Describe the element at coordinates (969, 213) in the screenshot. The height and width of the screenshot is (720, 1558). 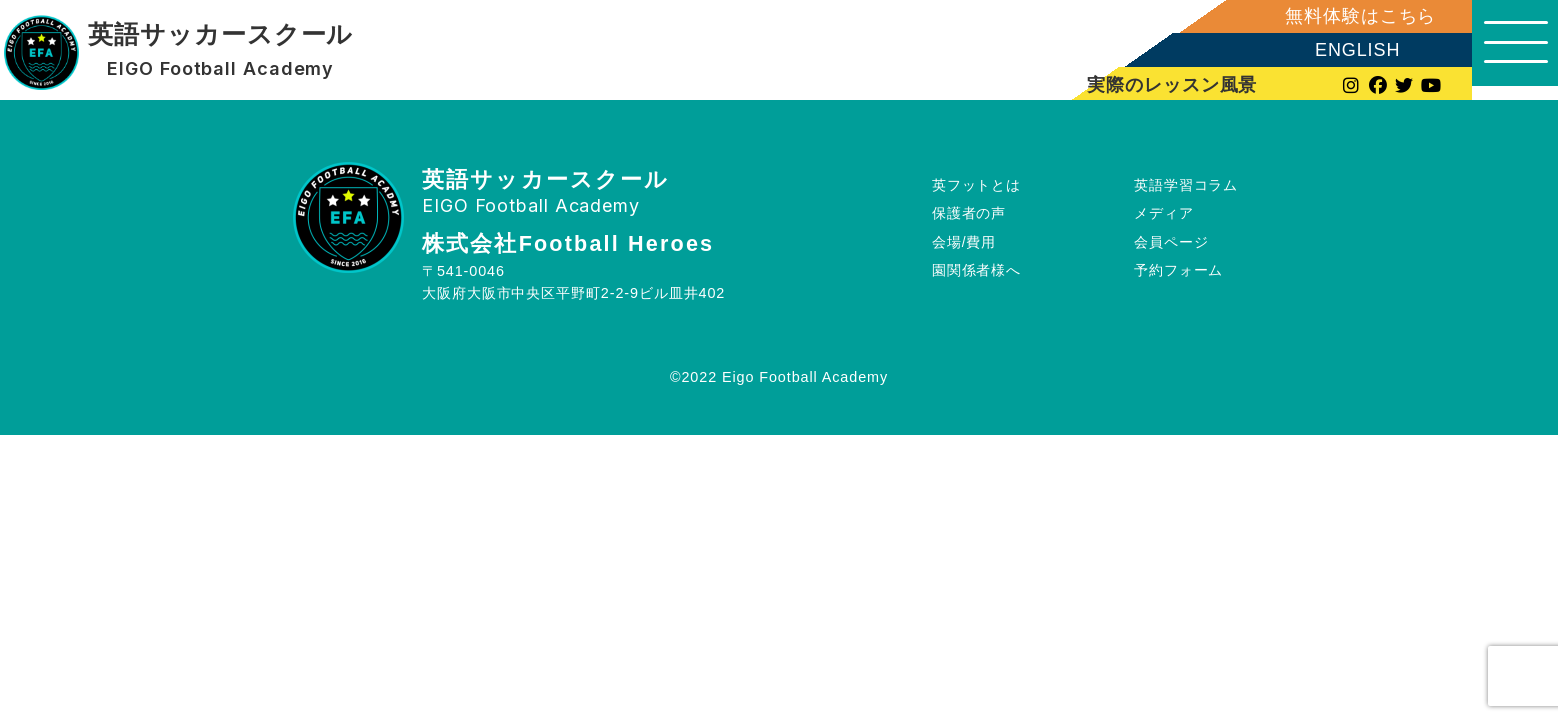
I see `保護者の声` at that location.